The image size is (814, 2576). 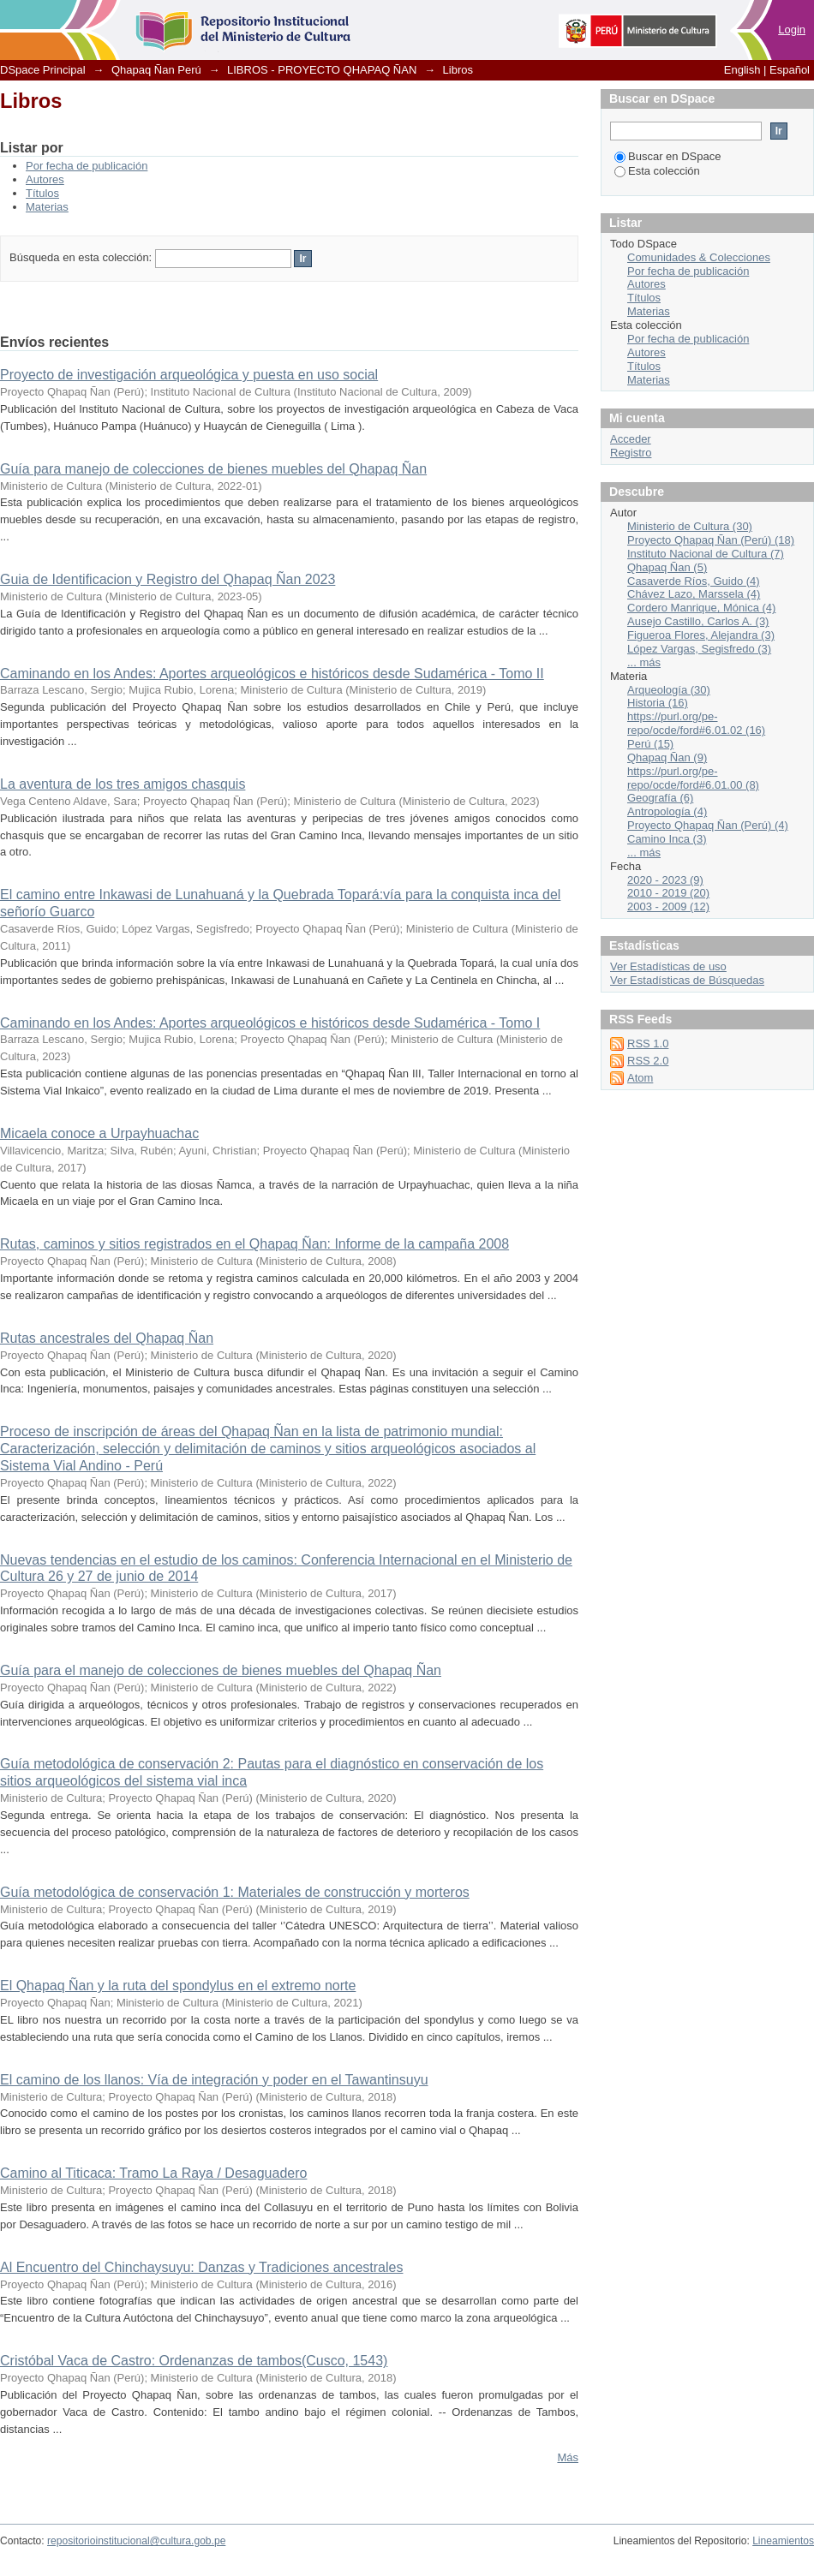 I want to click on Login, so click(x=791, y=29).